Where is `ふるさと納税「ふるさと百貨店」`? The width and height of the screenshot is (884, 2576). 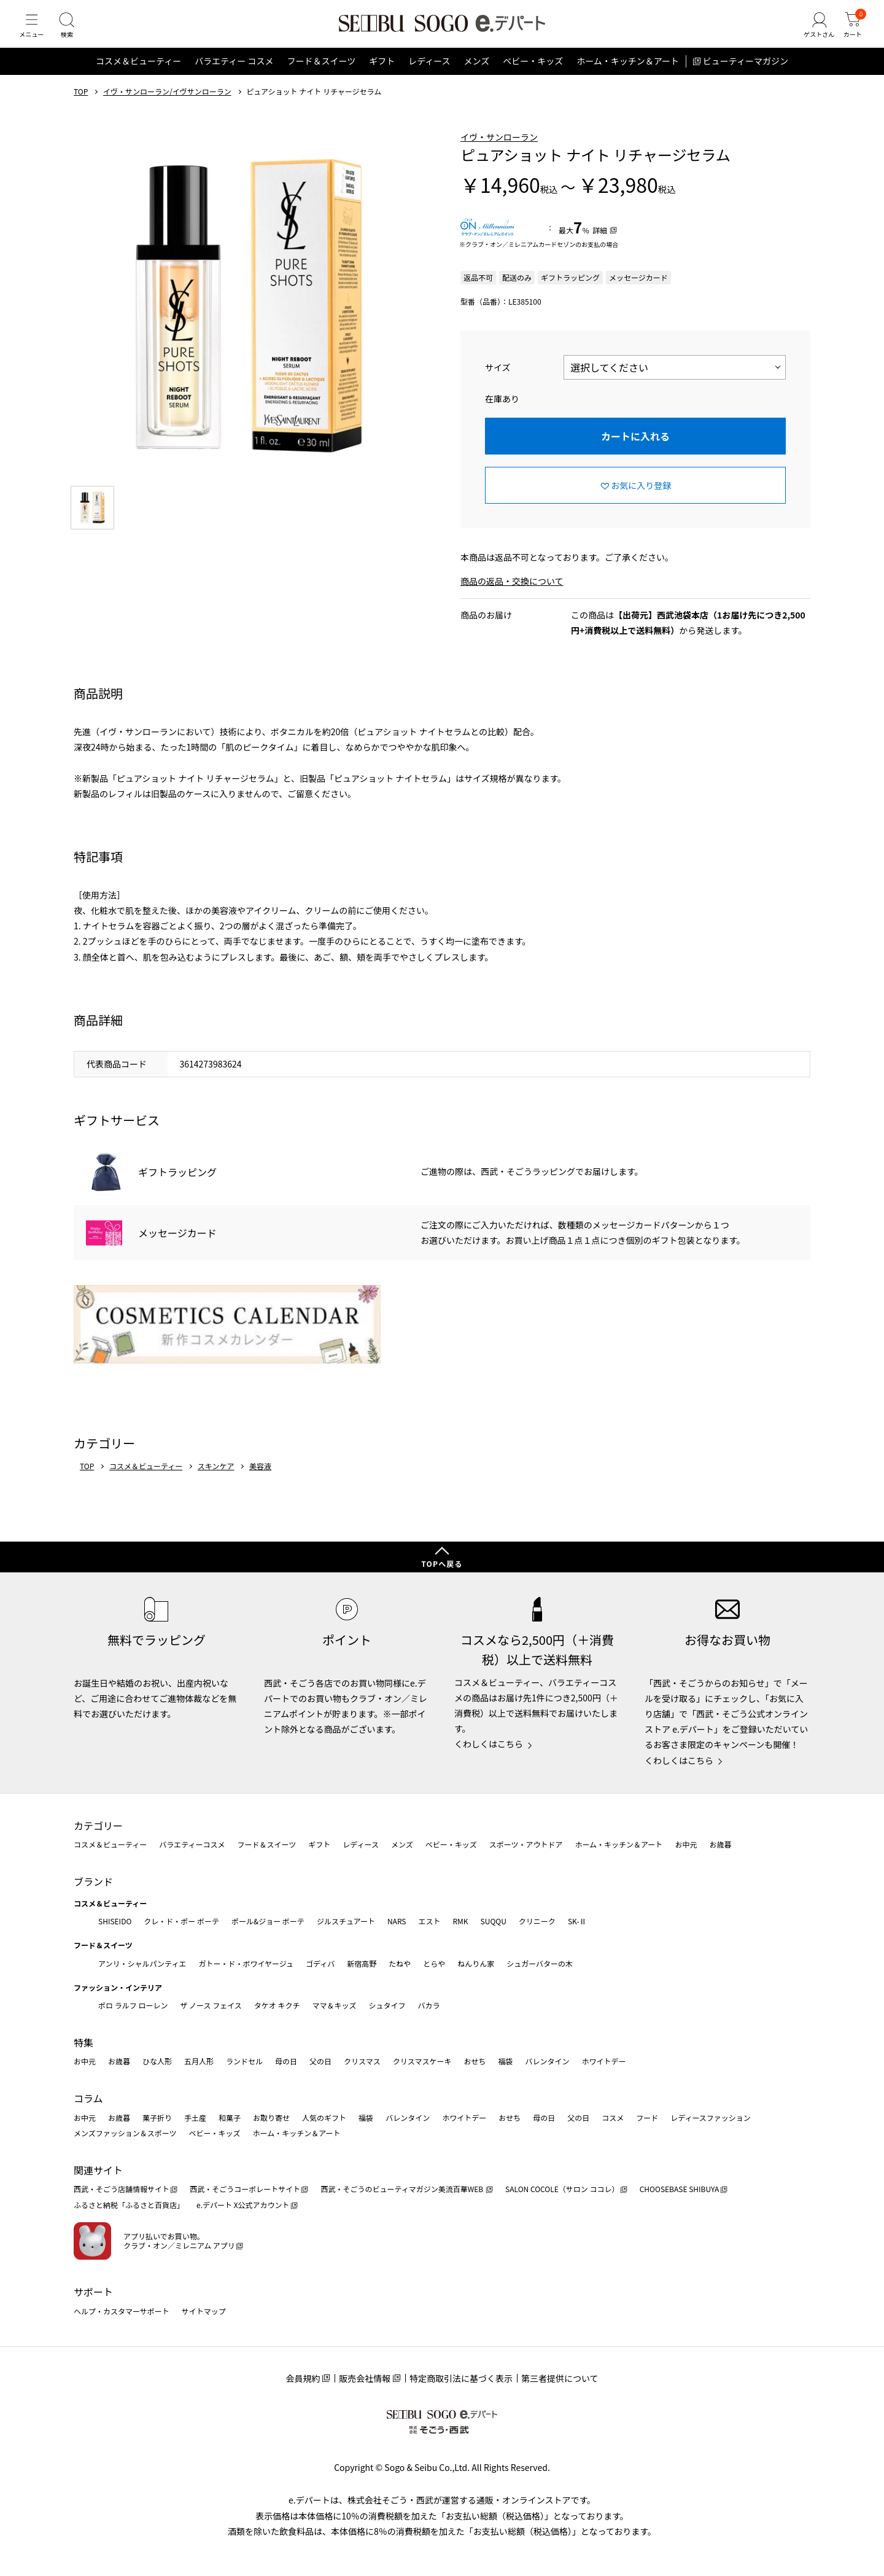 ふるさと納税「ふるさと百貨店」 is located at coordinates (129, 2204).